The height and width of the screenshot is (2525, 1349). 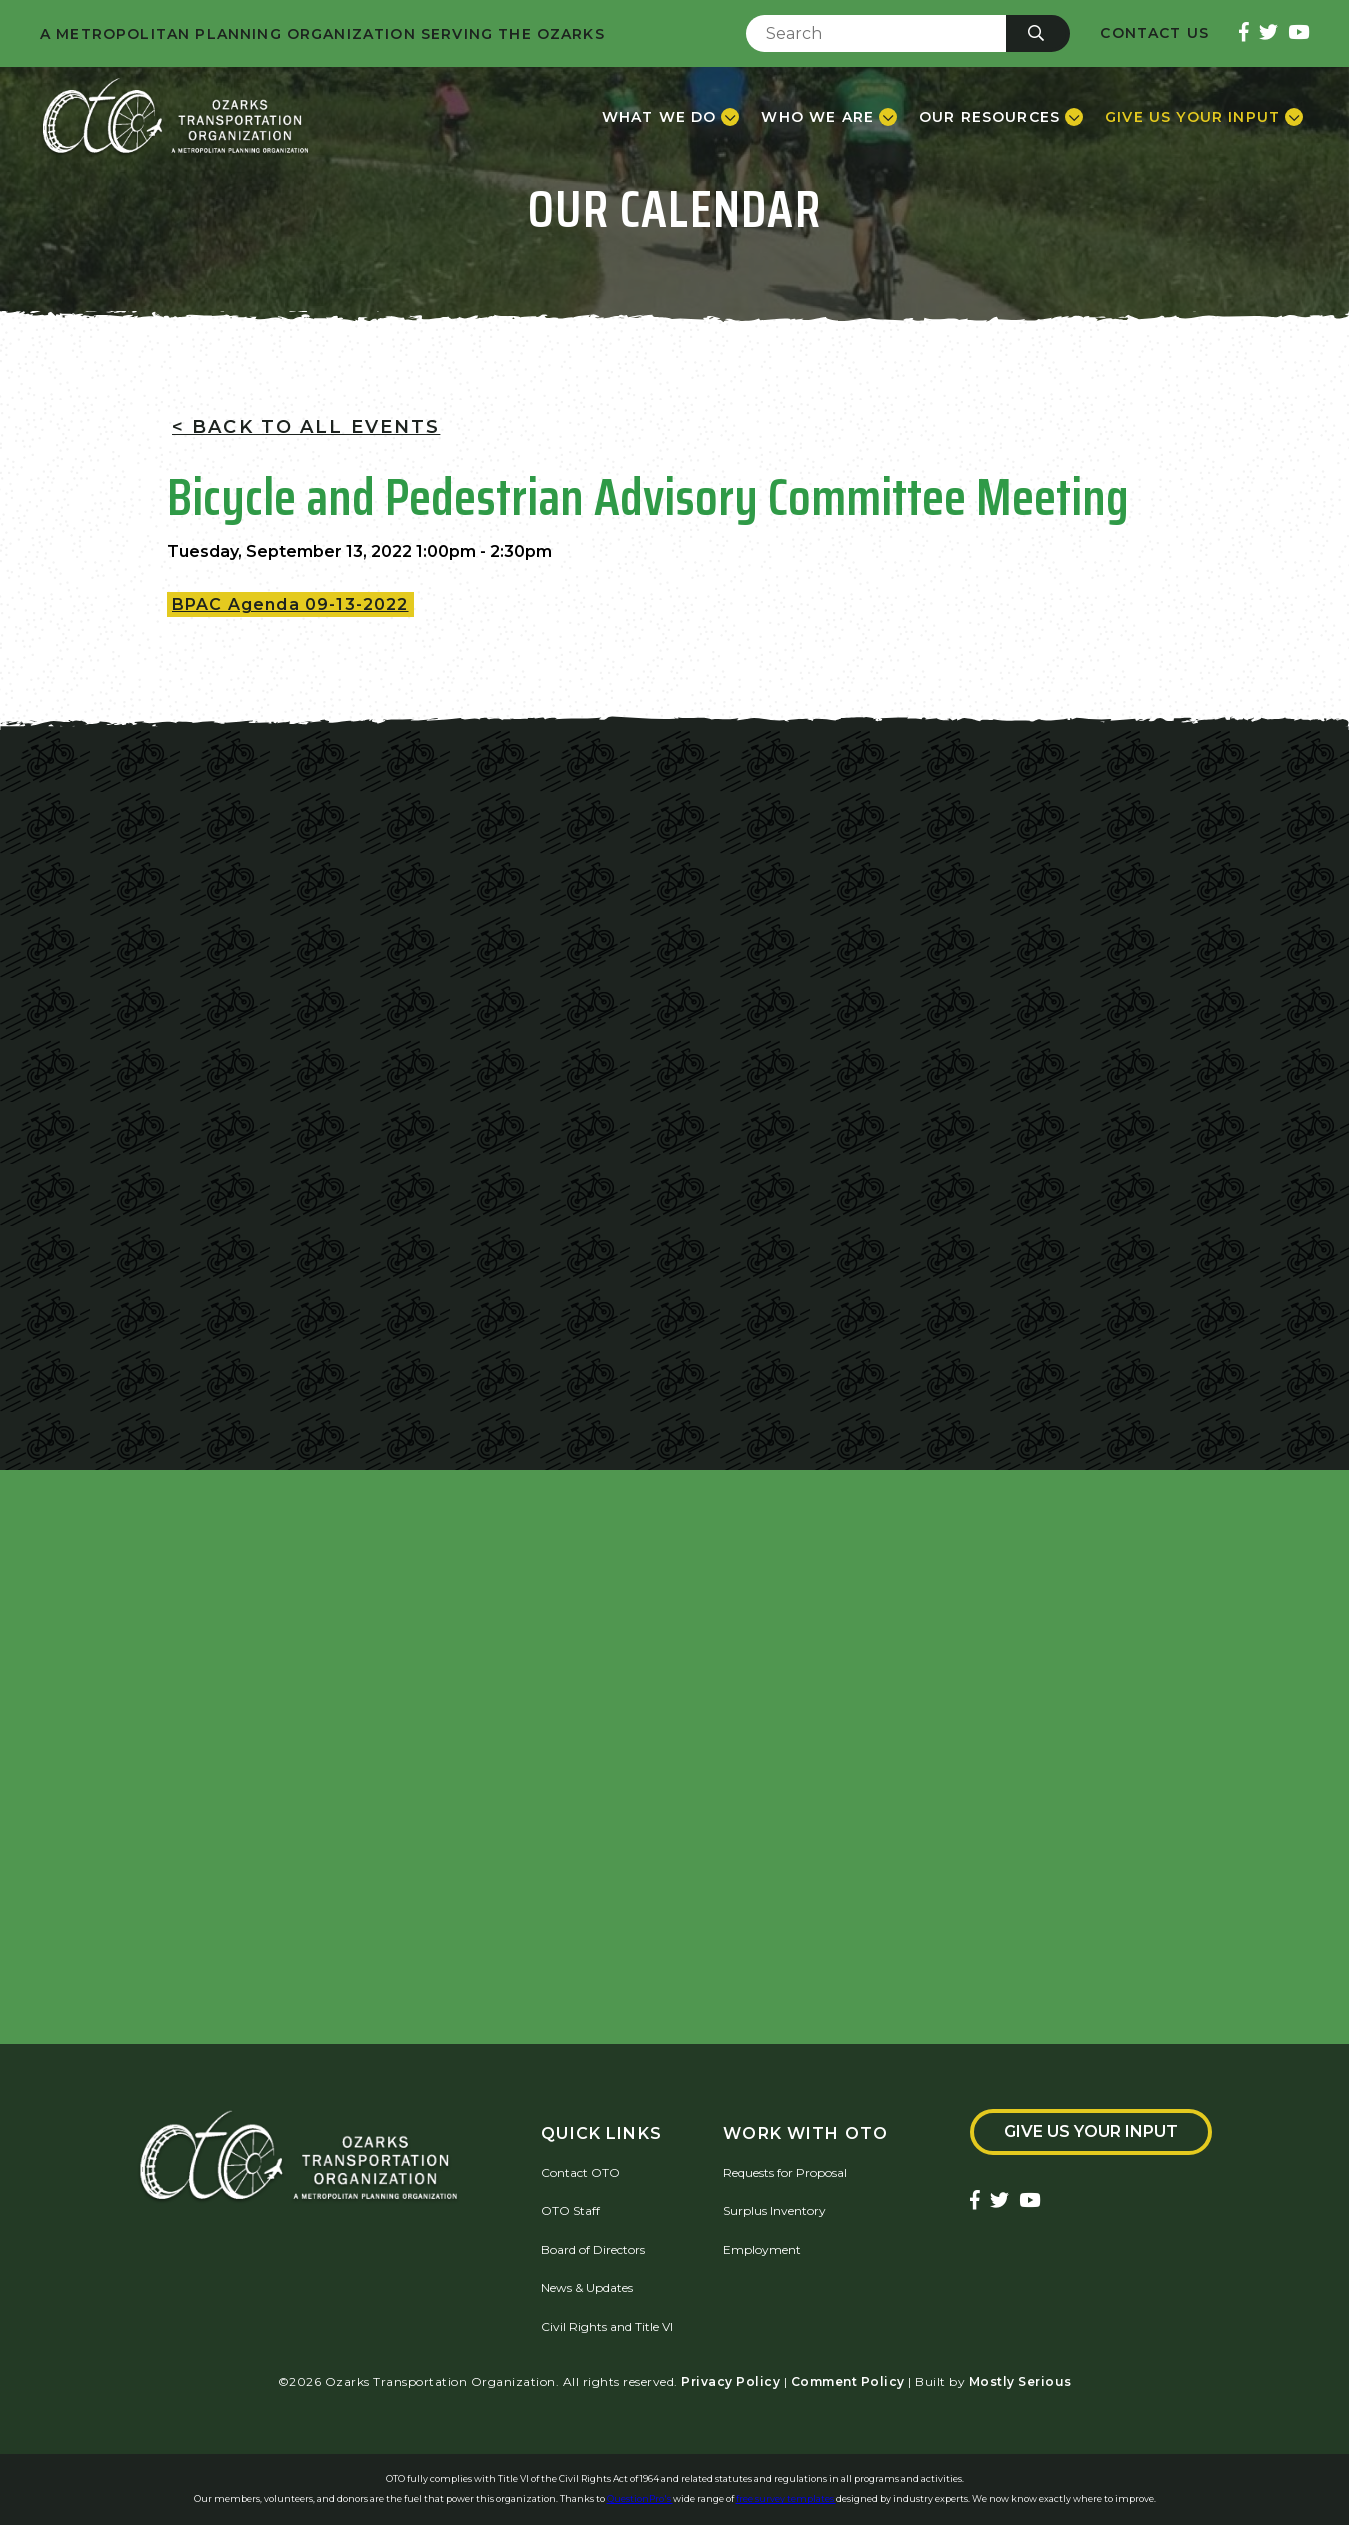 What do you see at coordinates (1154, 33) in the screenshot?
I see `Contact Us` at bounding box center [1154, 33].